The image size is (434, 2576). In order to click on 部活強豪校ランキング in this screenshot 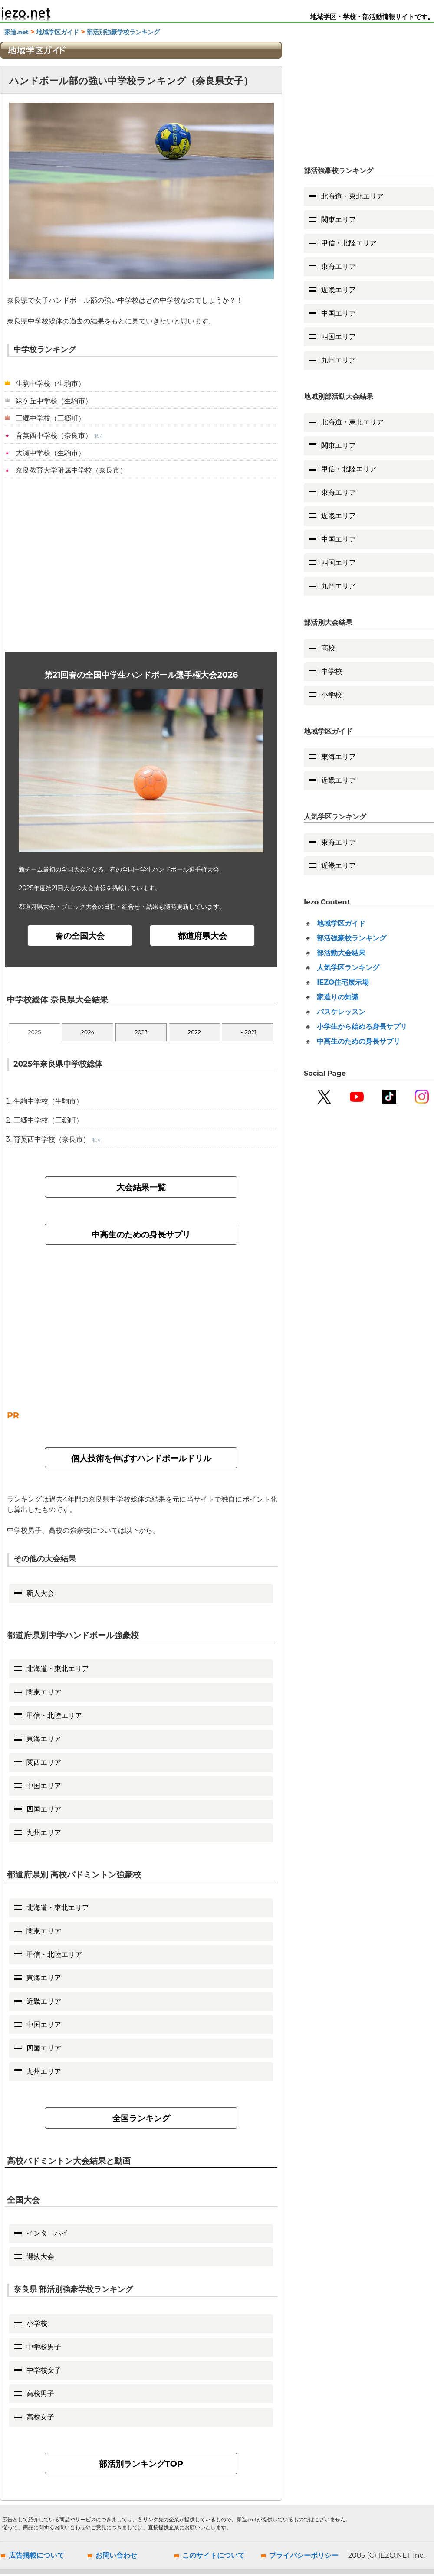, I will do `click(351, 938)`.